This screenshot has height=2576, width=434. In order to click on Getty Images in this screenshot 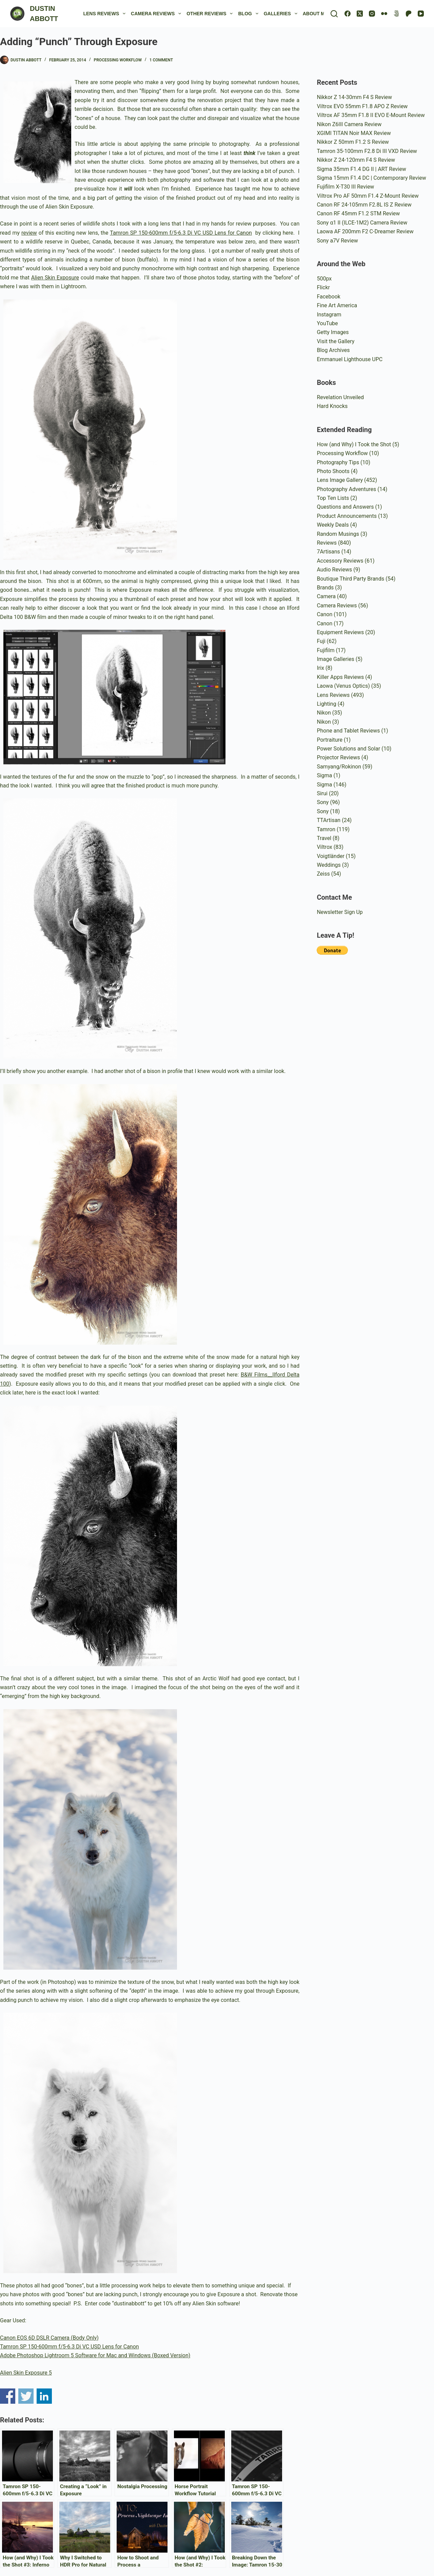, I will do `click(333, 332)`.